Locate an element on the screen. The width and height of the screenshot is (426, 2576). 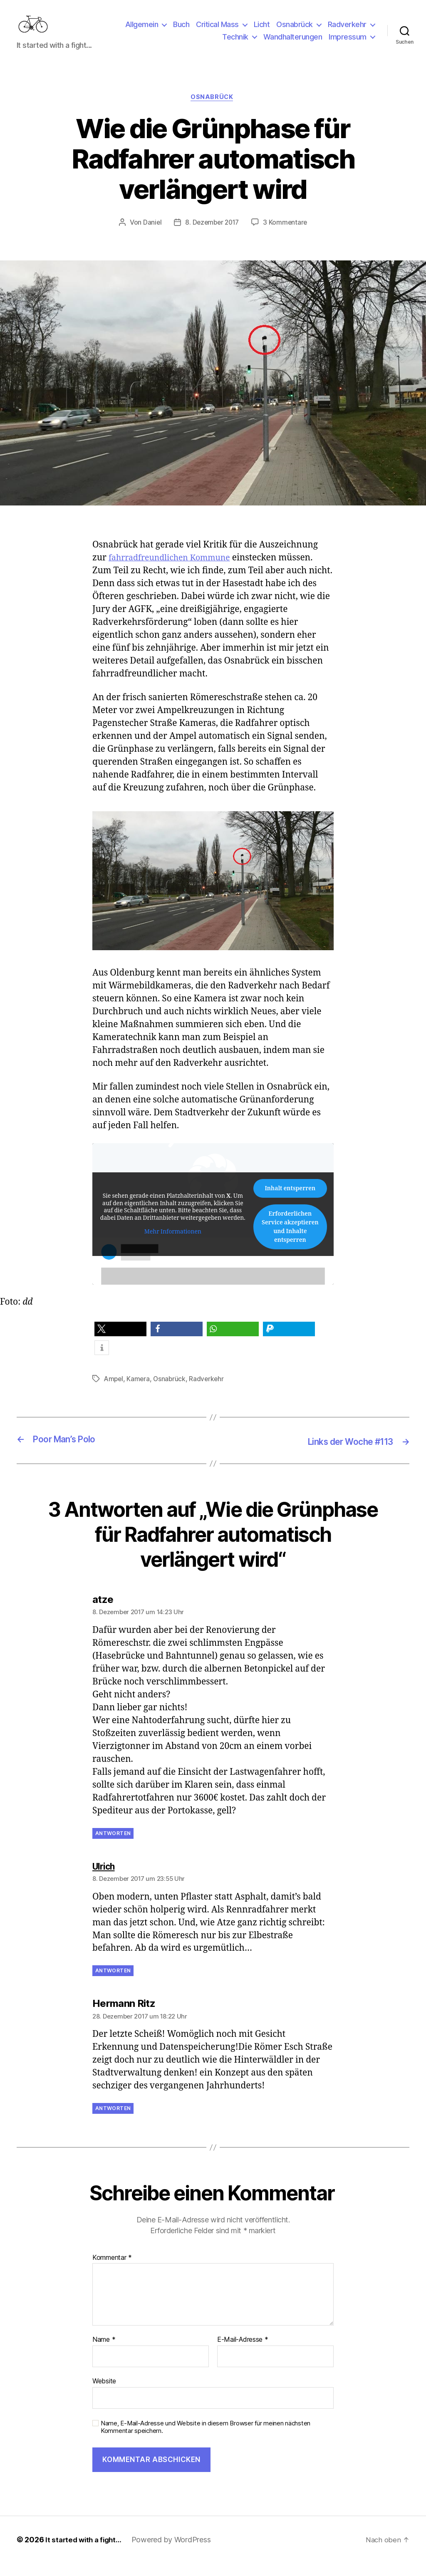
Licht is located at coordinates (262, 30).